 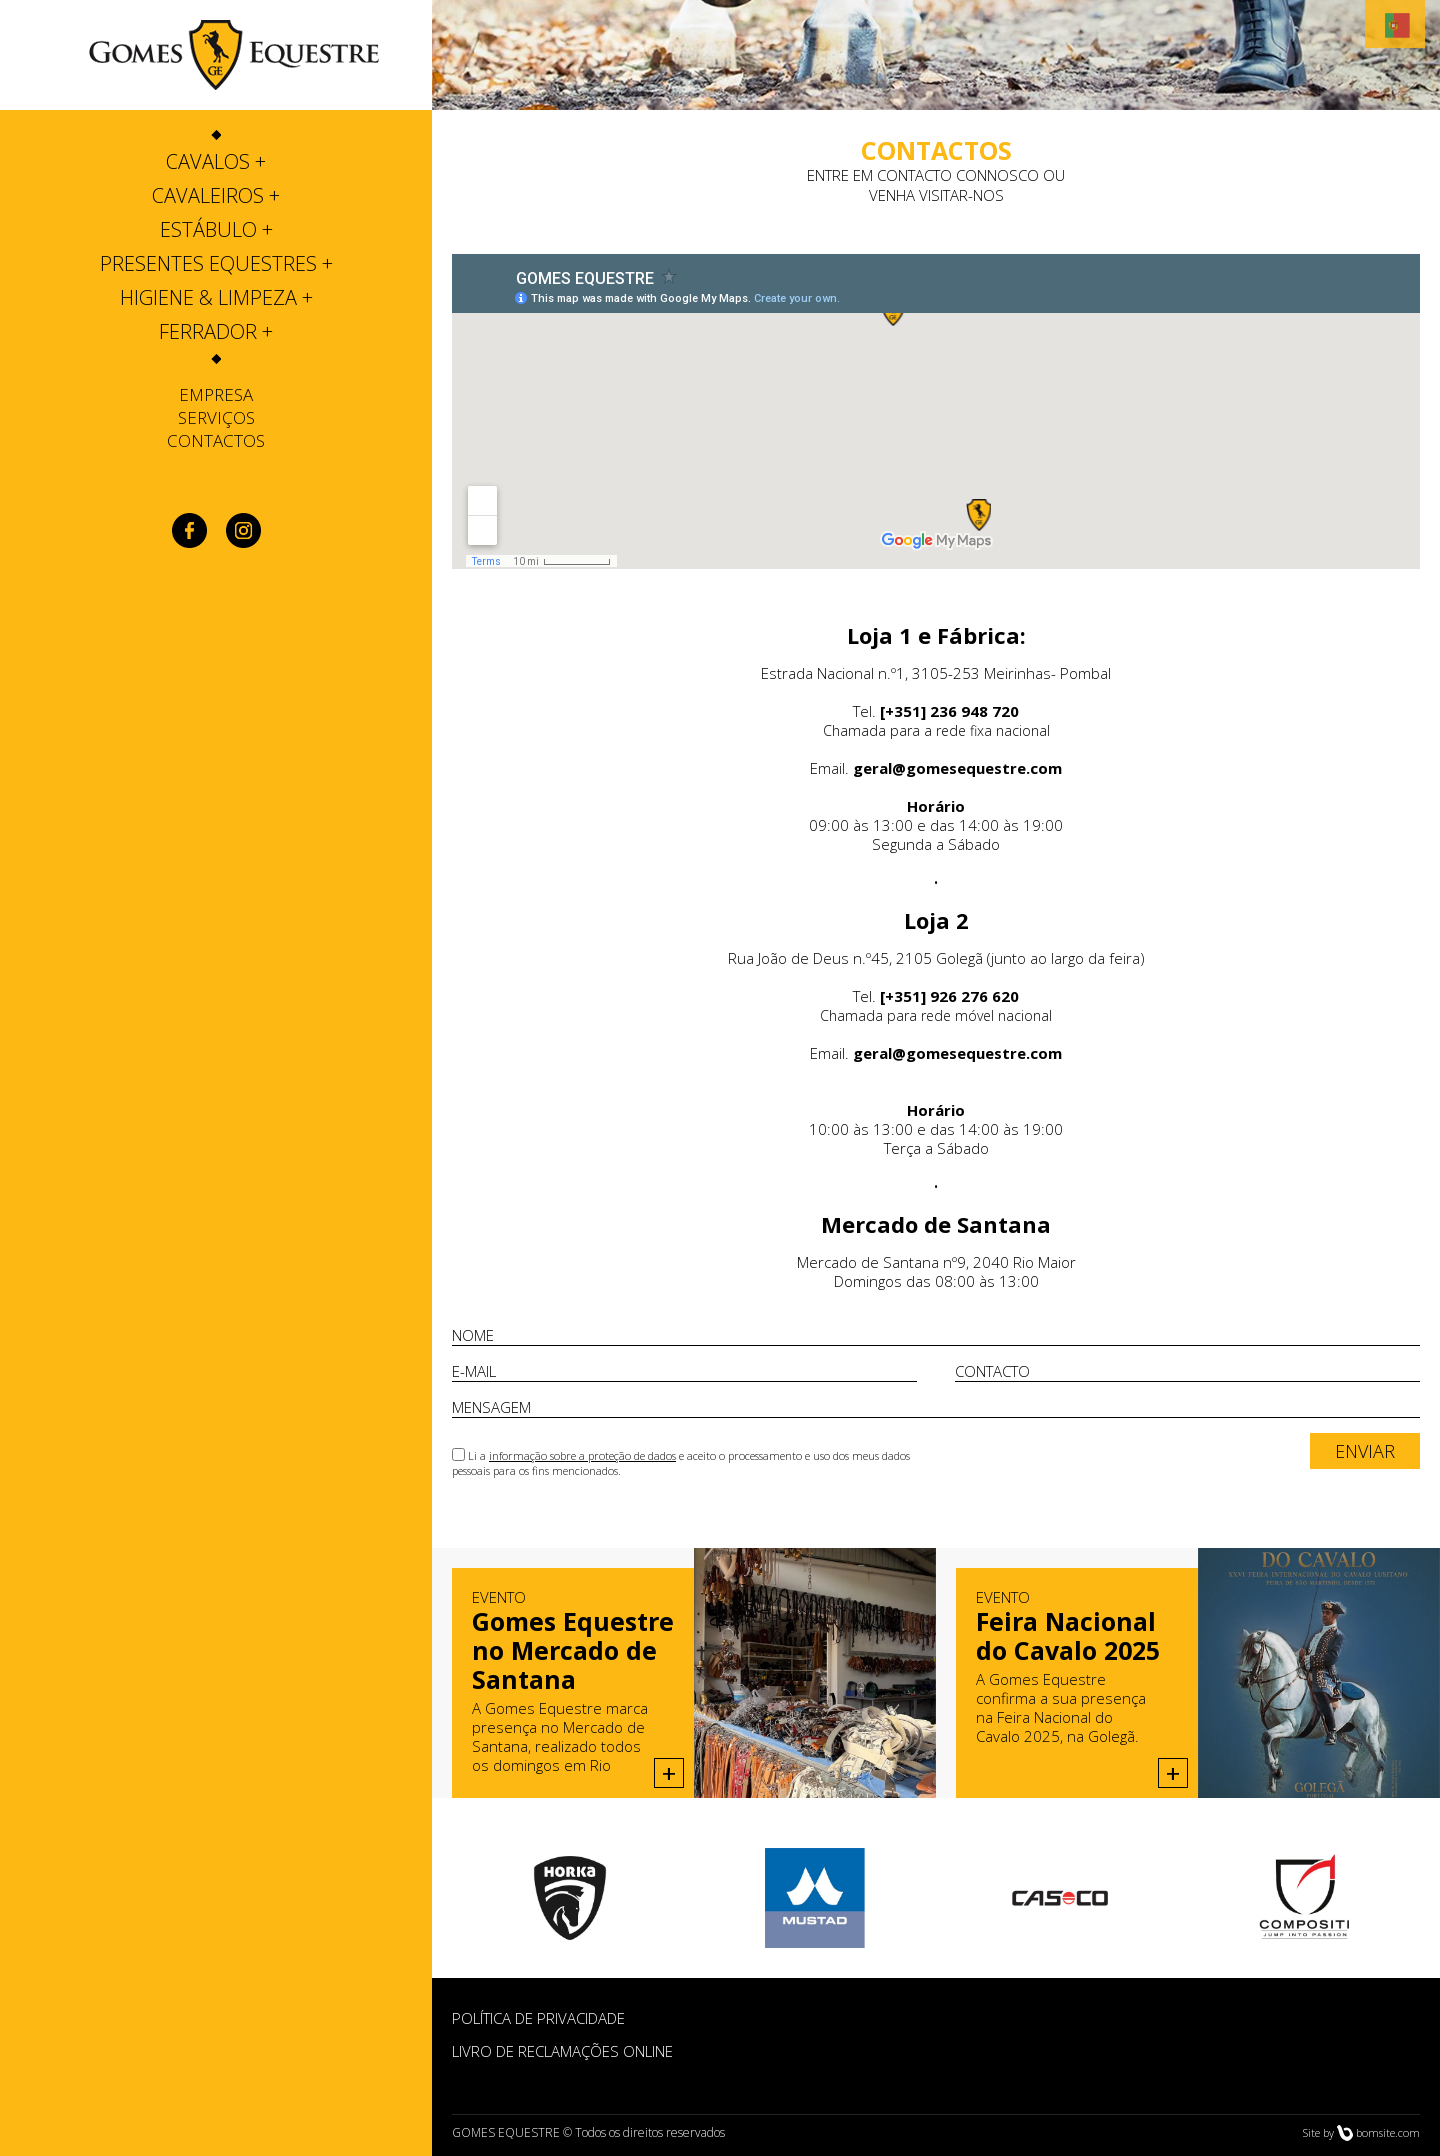 What do you see at coordinates (957, 768) in the screenshot?
I see `geral@gomesequestre.com` at bounding box center [957, 768].